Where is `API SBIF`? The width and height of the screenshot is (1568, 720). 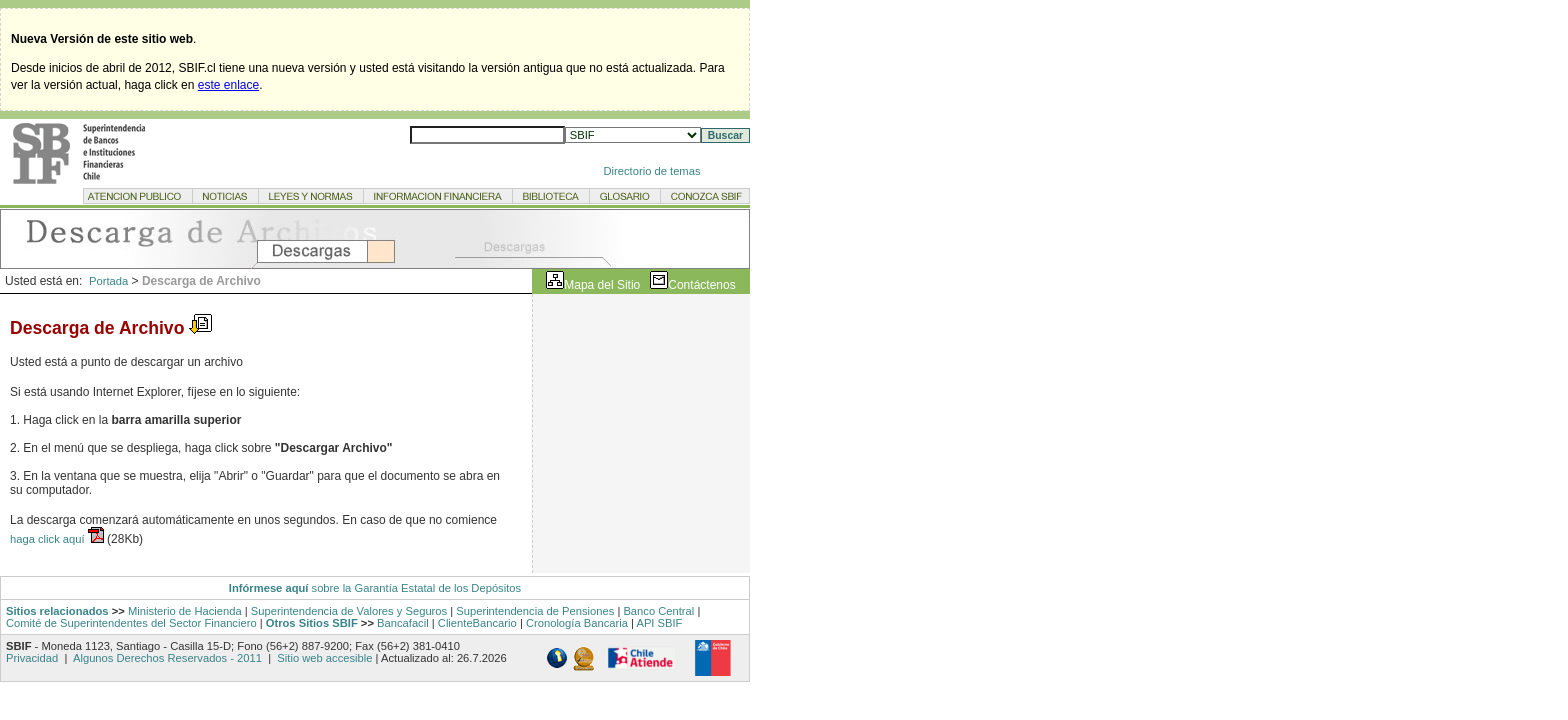
API SBIF is located at coordinates (659, 623).